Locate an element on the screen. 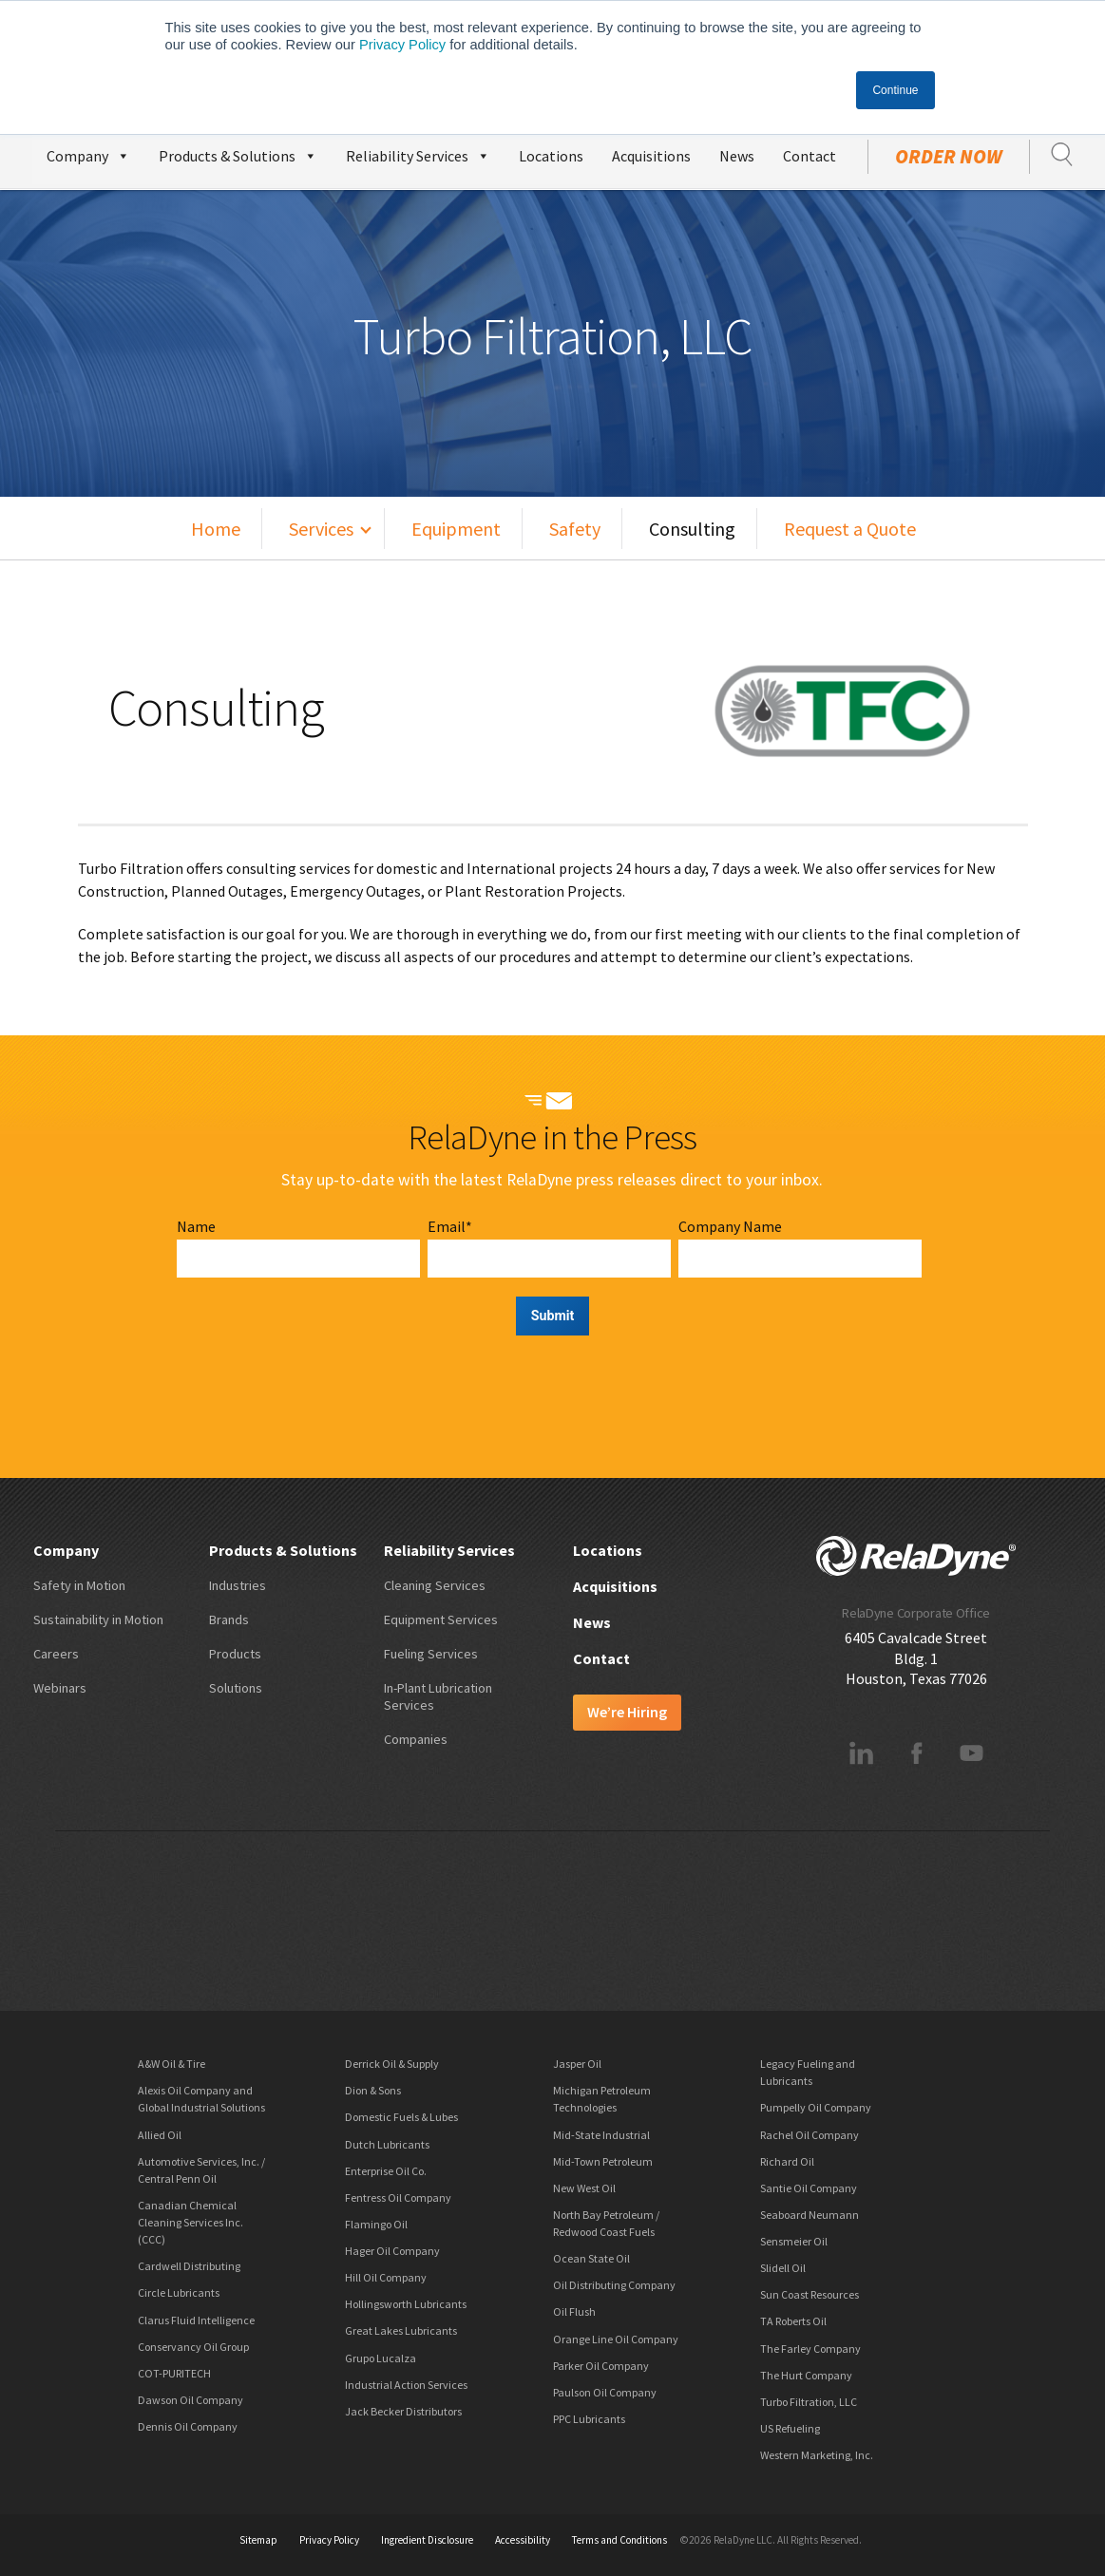 The height and width of the screenshot is (2576, 1105). Request a Quote is located at coordinates (850, 528).